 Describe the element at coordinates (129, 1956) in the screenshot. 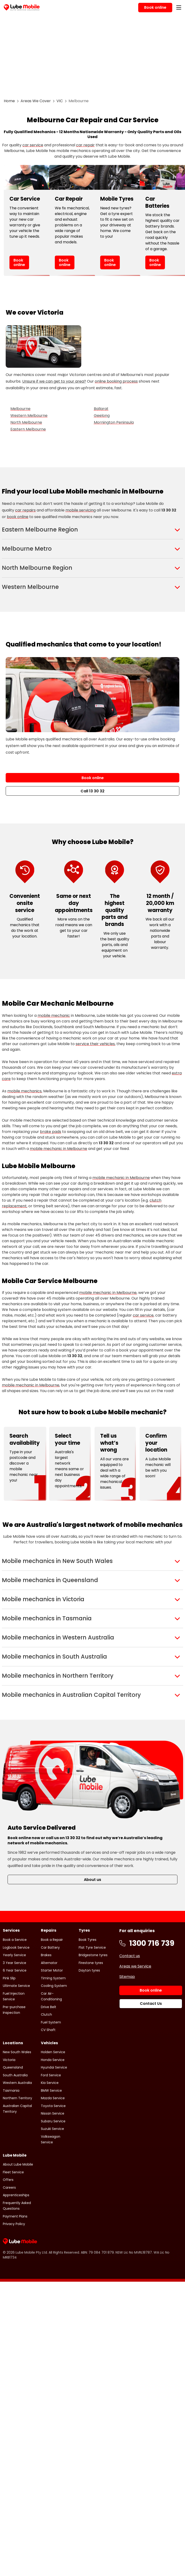

I see `Contact us` at that location.